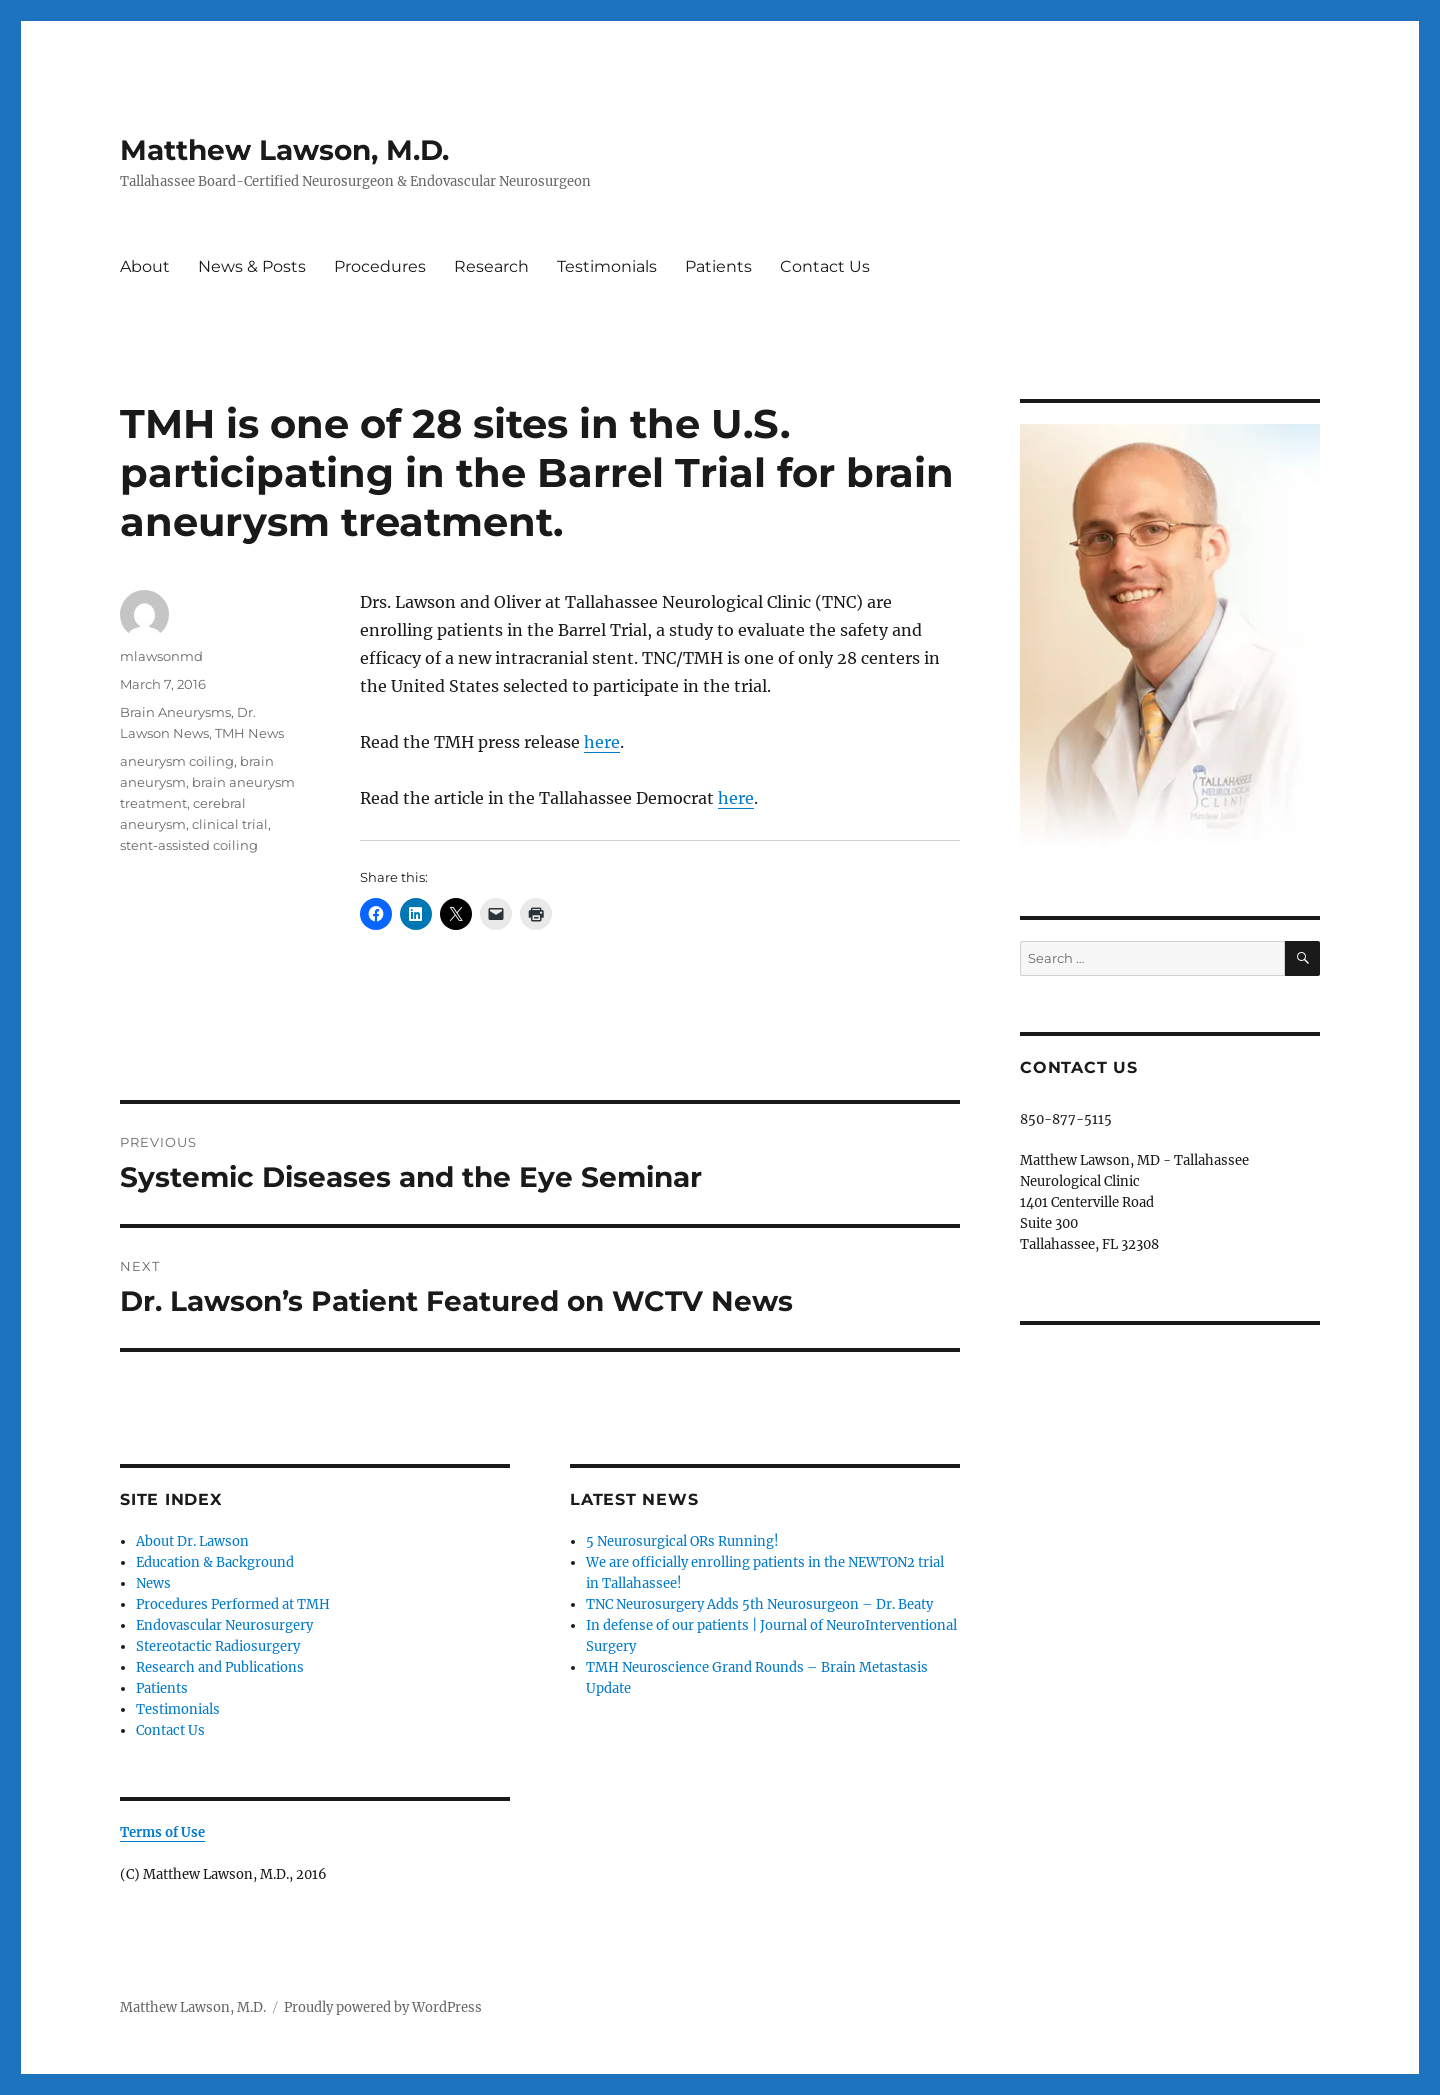  Describe the element at coordinates (825, 266) in the screenshot. I see `Contact Us` at that location.